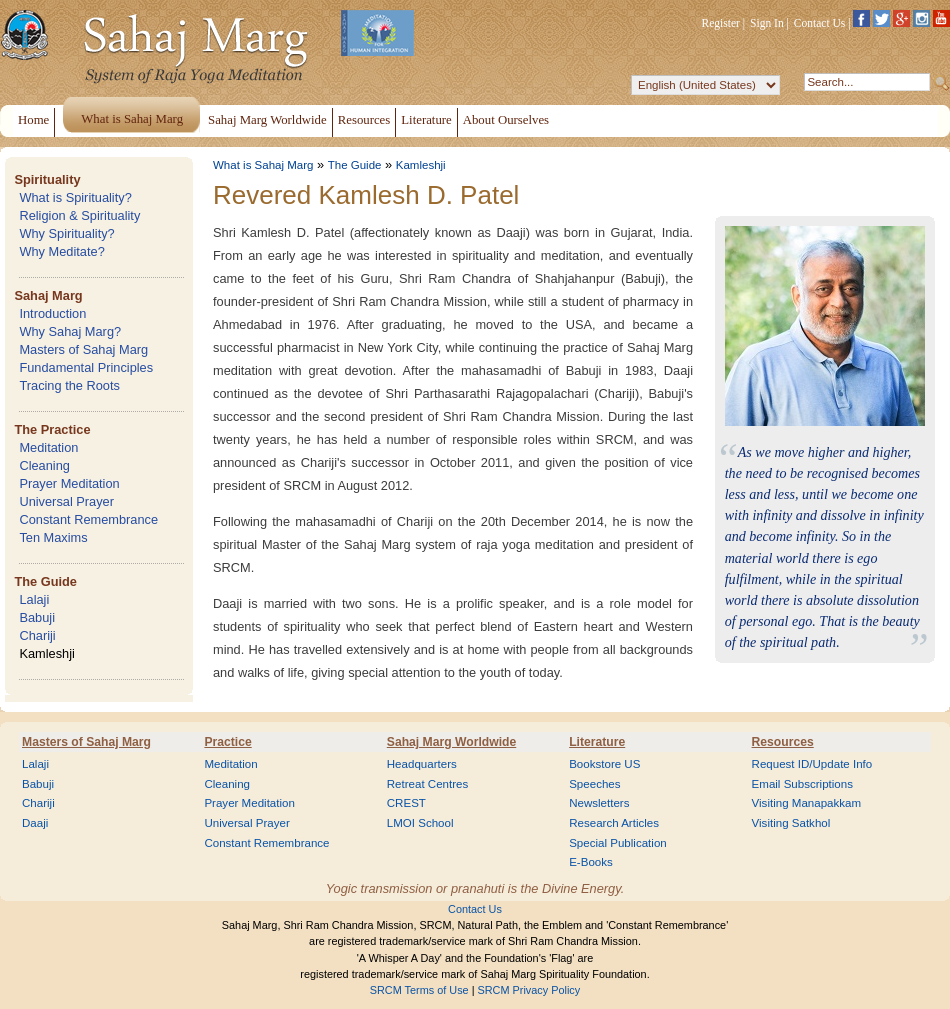 Image resolution: width=950 pixels, height=1009 pixels. Describe the element at coordinates (47, 179) in the screenshot. I see `Spirituality` at that location.